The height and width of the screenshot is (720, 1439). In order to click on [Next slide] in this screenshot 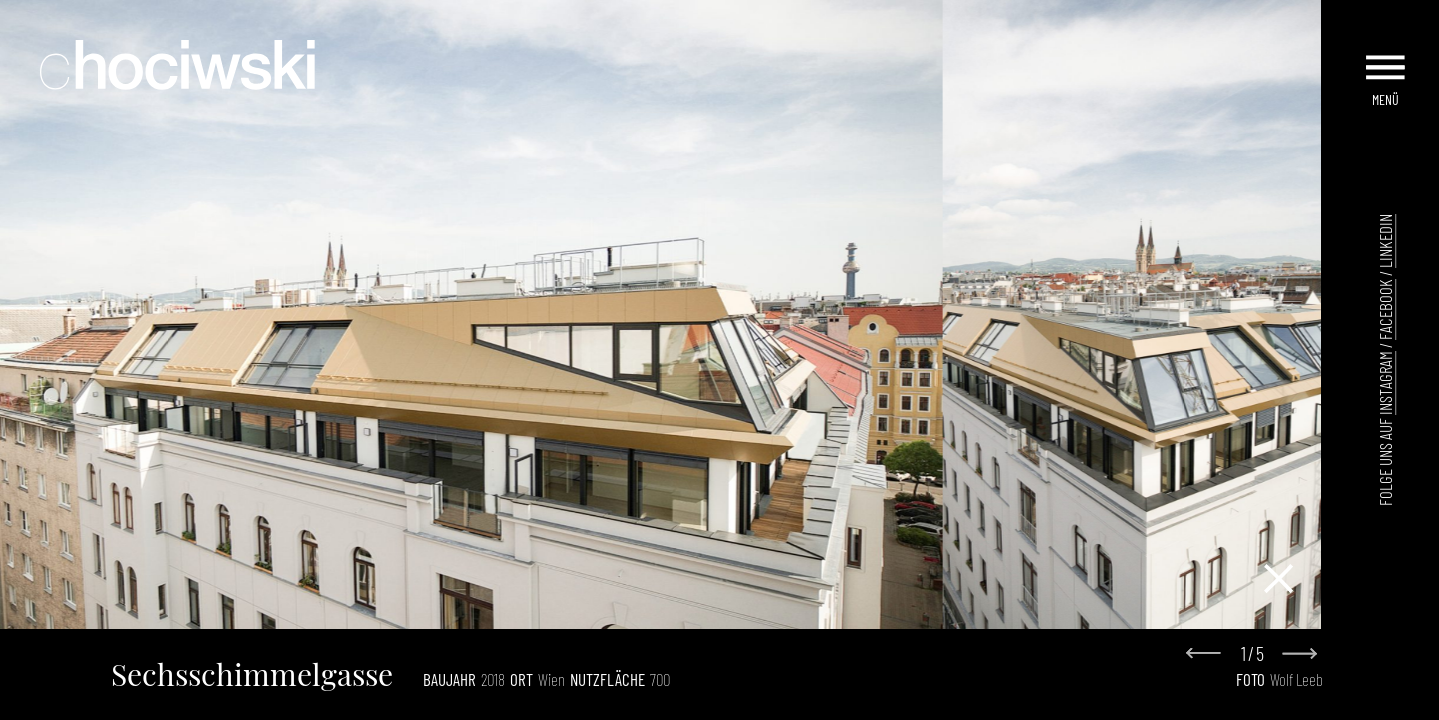, I will do `click(1298, 653)`.